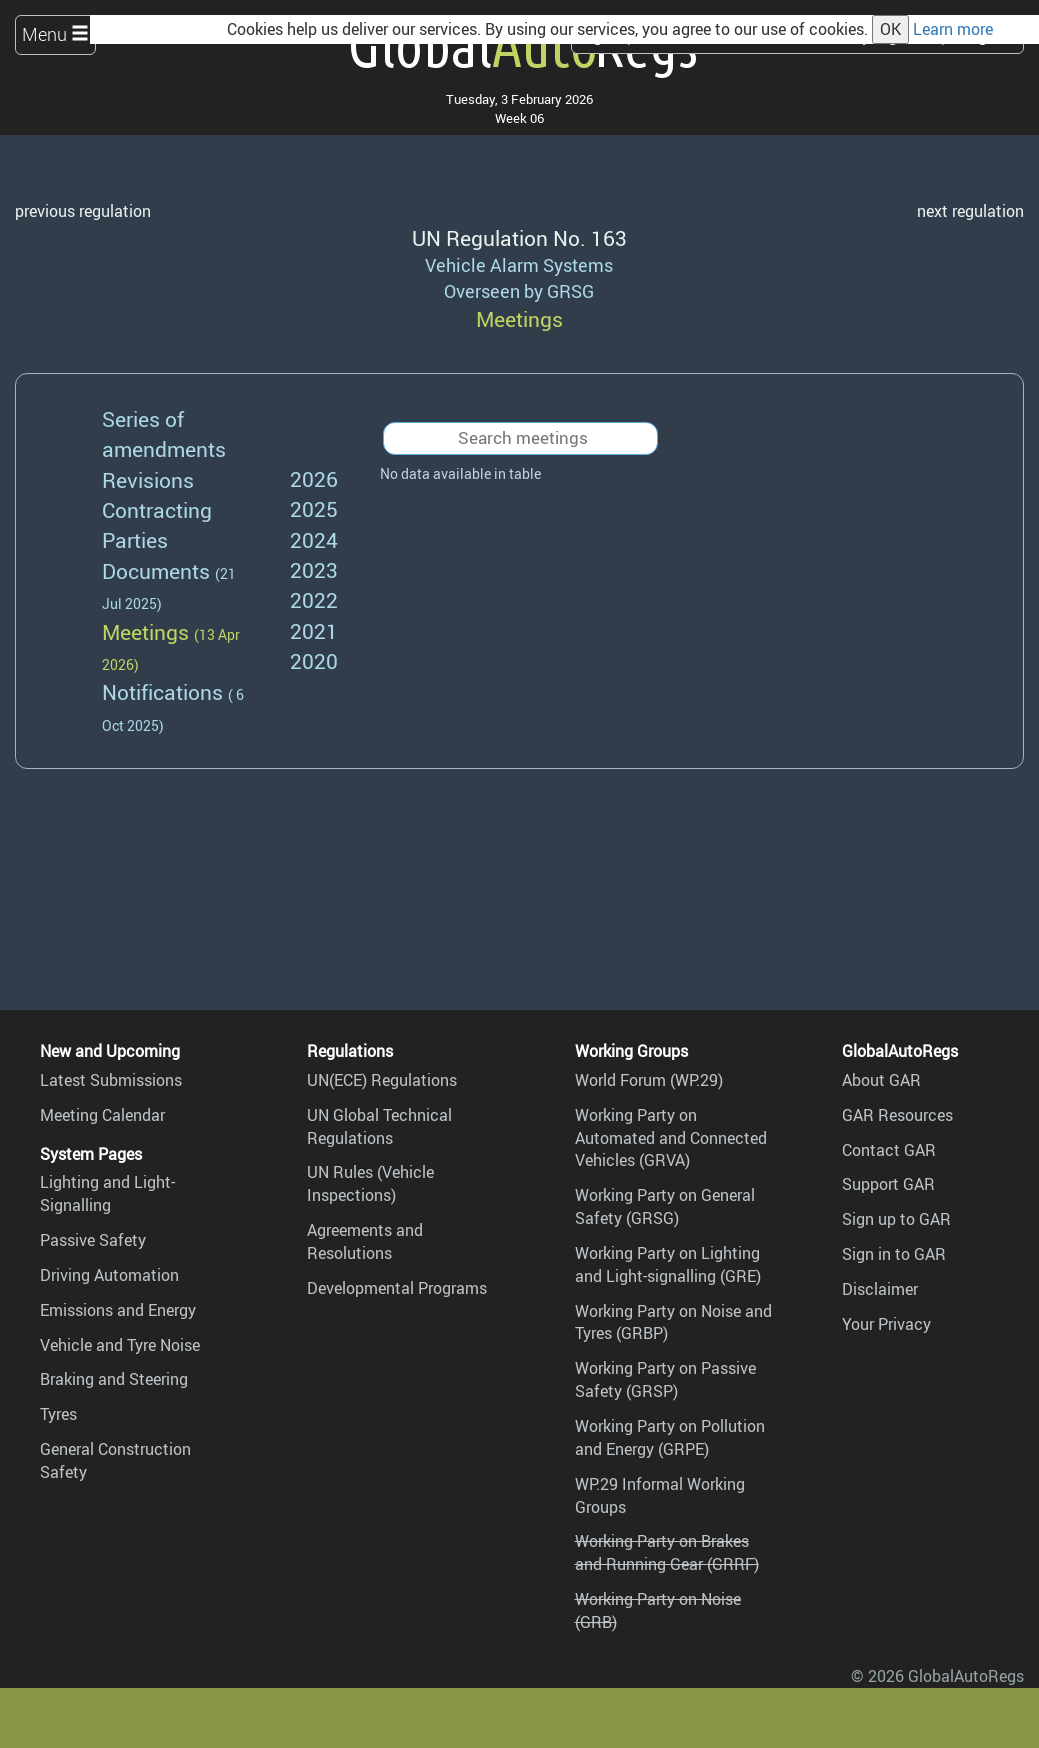  Describe the element at coordinates (671, 1138) in the screenshot. I see `Working Party on Automated and Connected Vehicles (GRVA)` at that location.